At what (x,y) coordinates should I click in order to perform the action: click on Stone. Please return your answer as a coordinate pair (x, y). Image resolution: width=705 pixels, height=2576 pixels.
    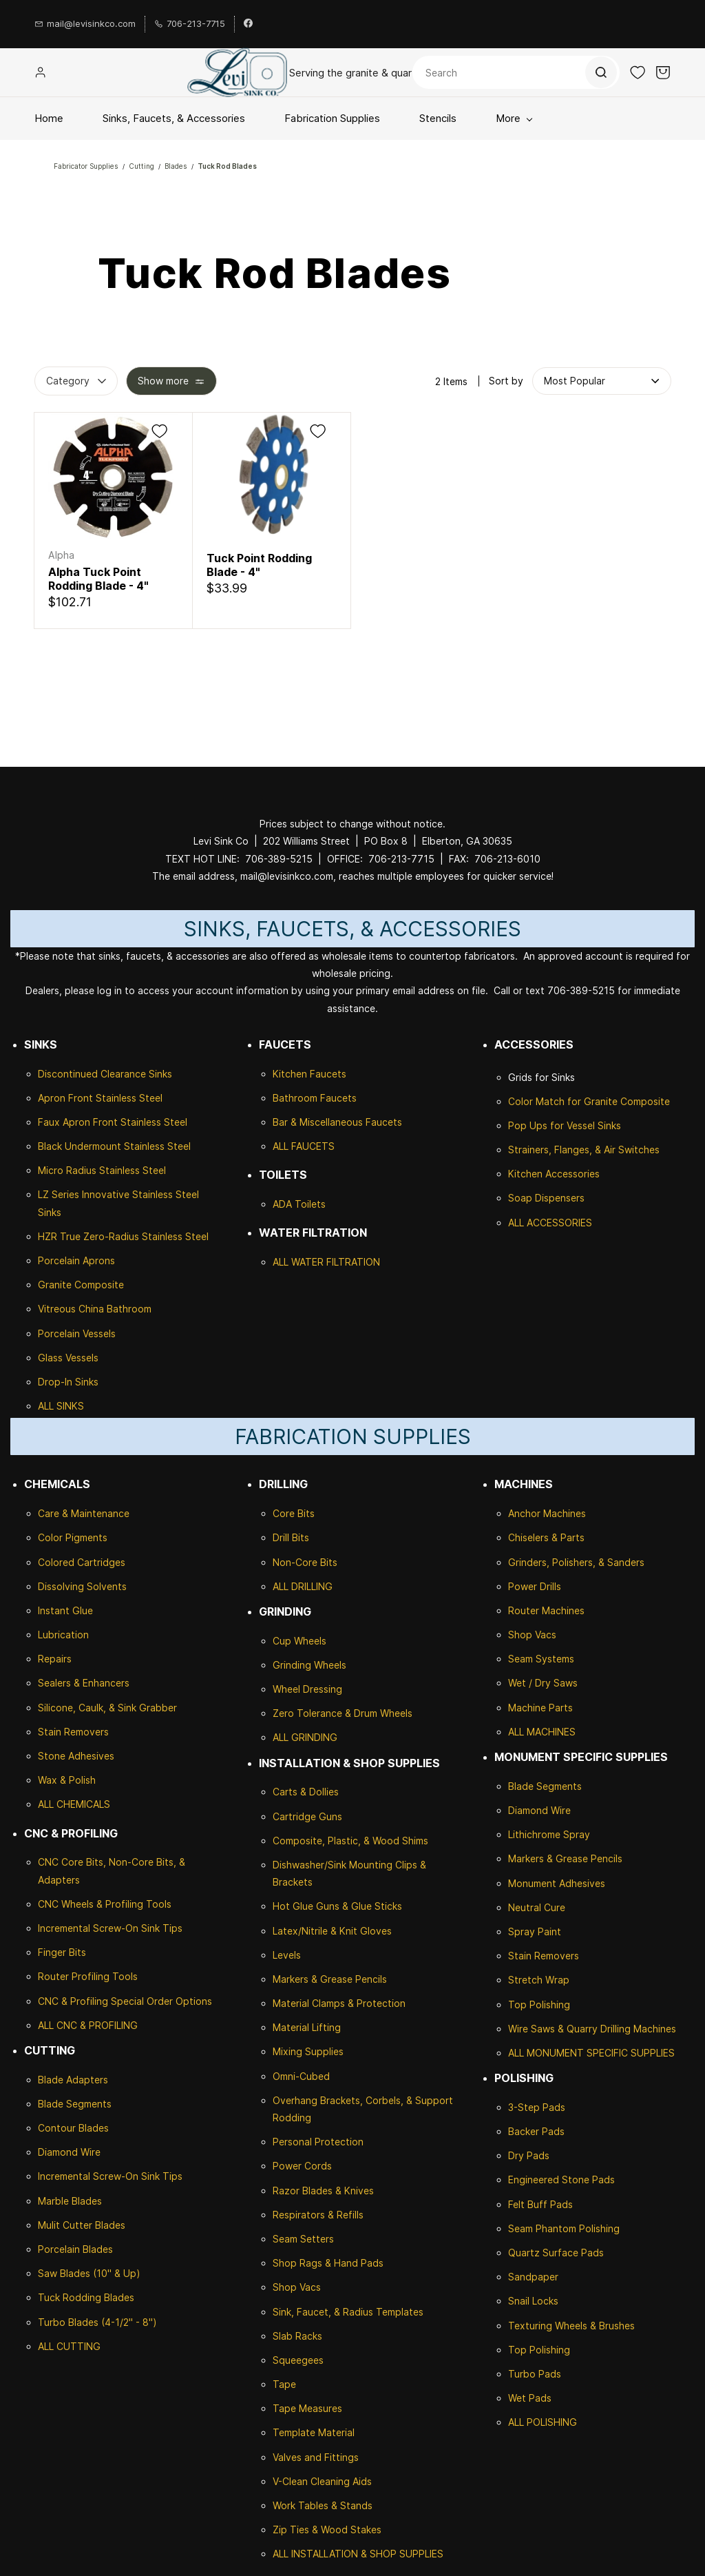
    Looking at the image, I should click on (51, 1756).